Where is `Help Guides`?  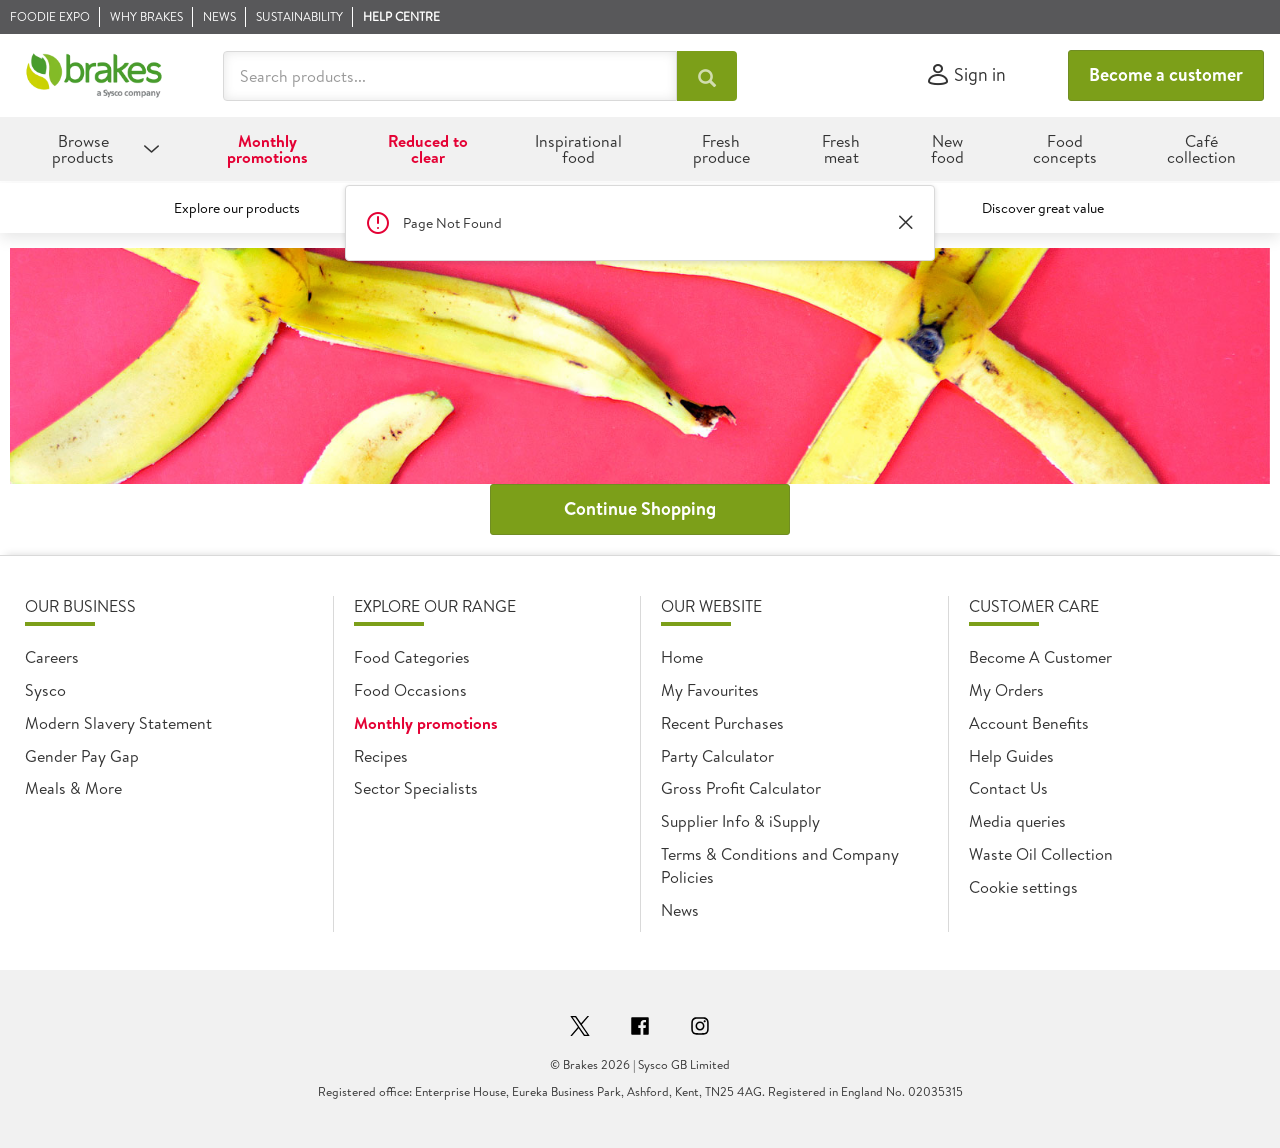 Help Guides is located at coordinates (1011, 756).